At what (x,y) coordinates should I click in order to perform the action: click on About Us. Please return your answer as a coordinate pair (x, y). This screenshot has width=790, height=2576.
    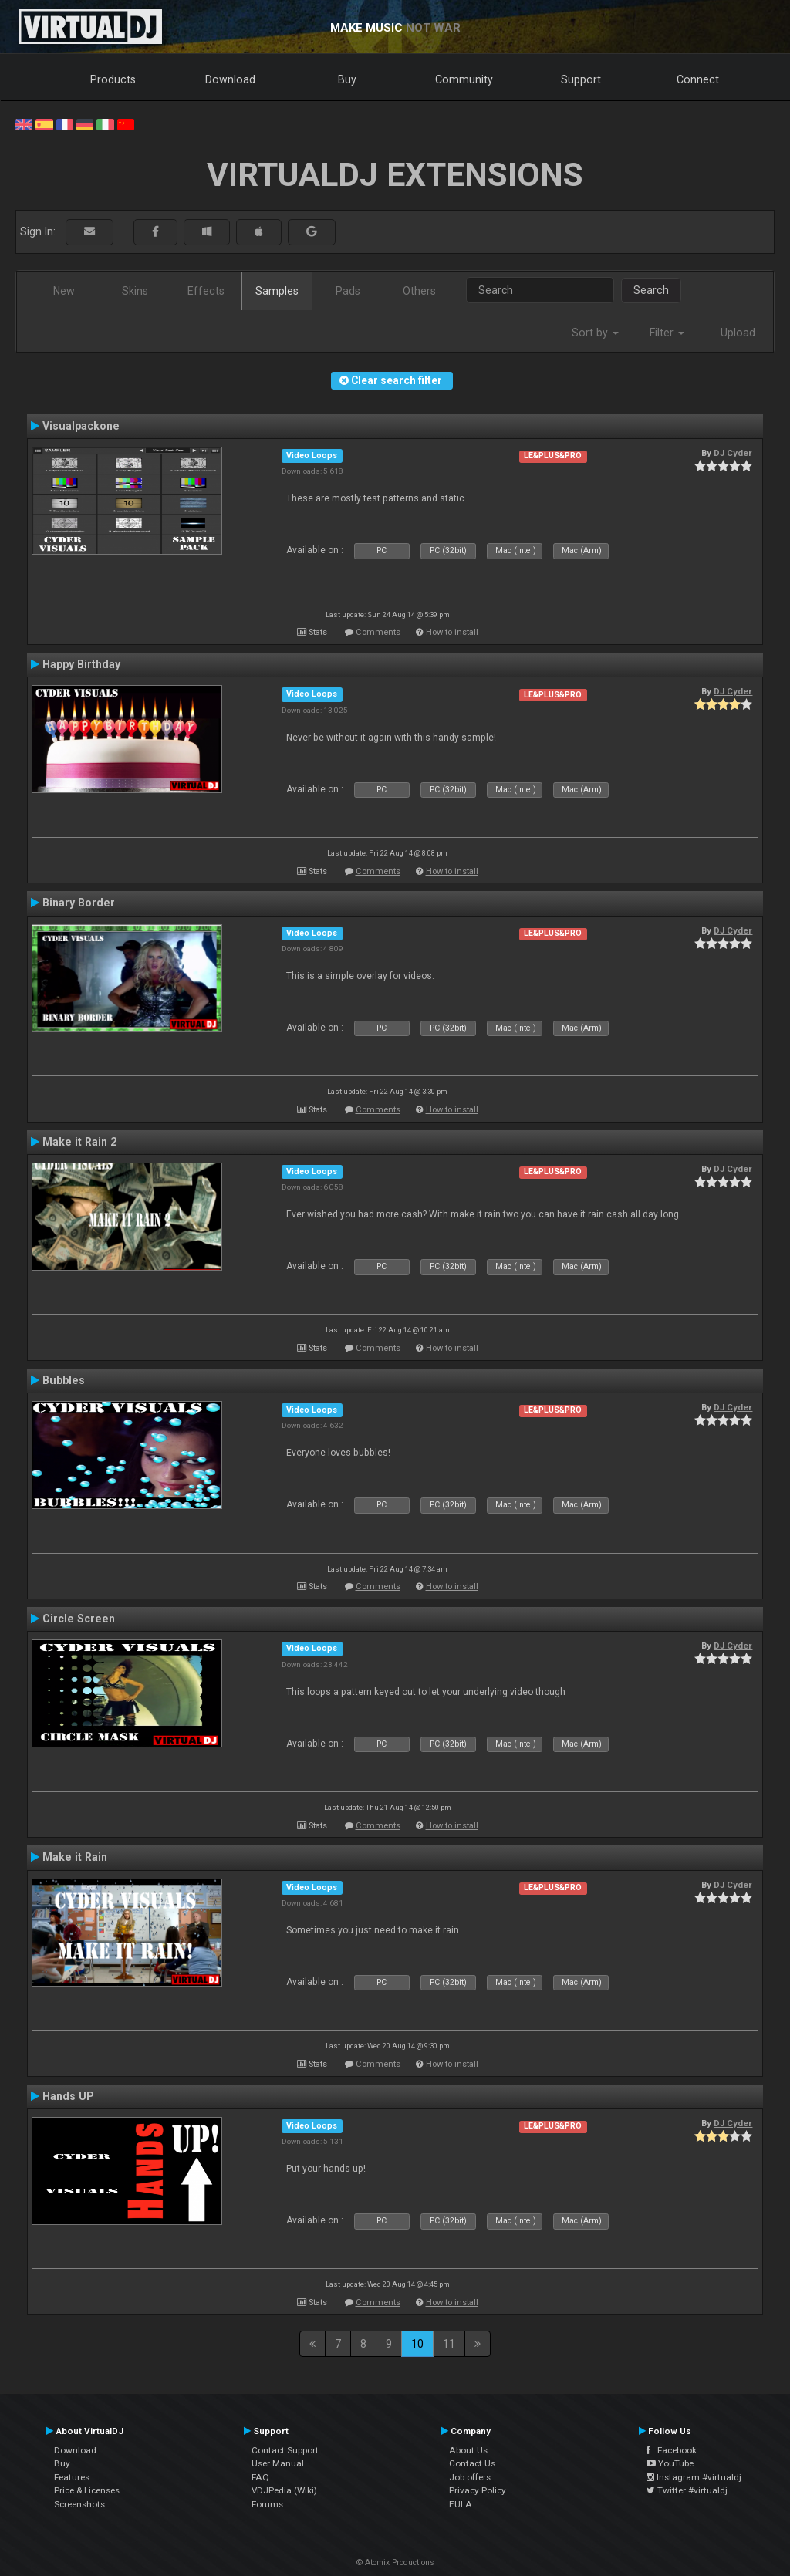
    Looking at the image, I should click on (468, 2450).